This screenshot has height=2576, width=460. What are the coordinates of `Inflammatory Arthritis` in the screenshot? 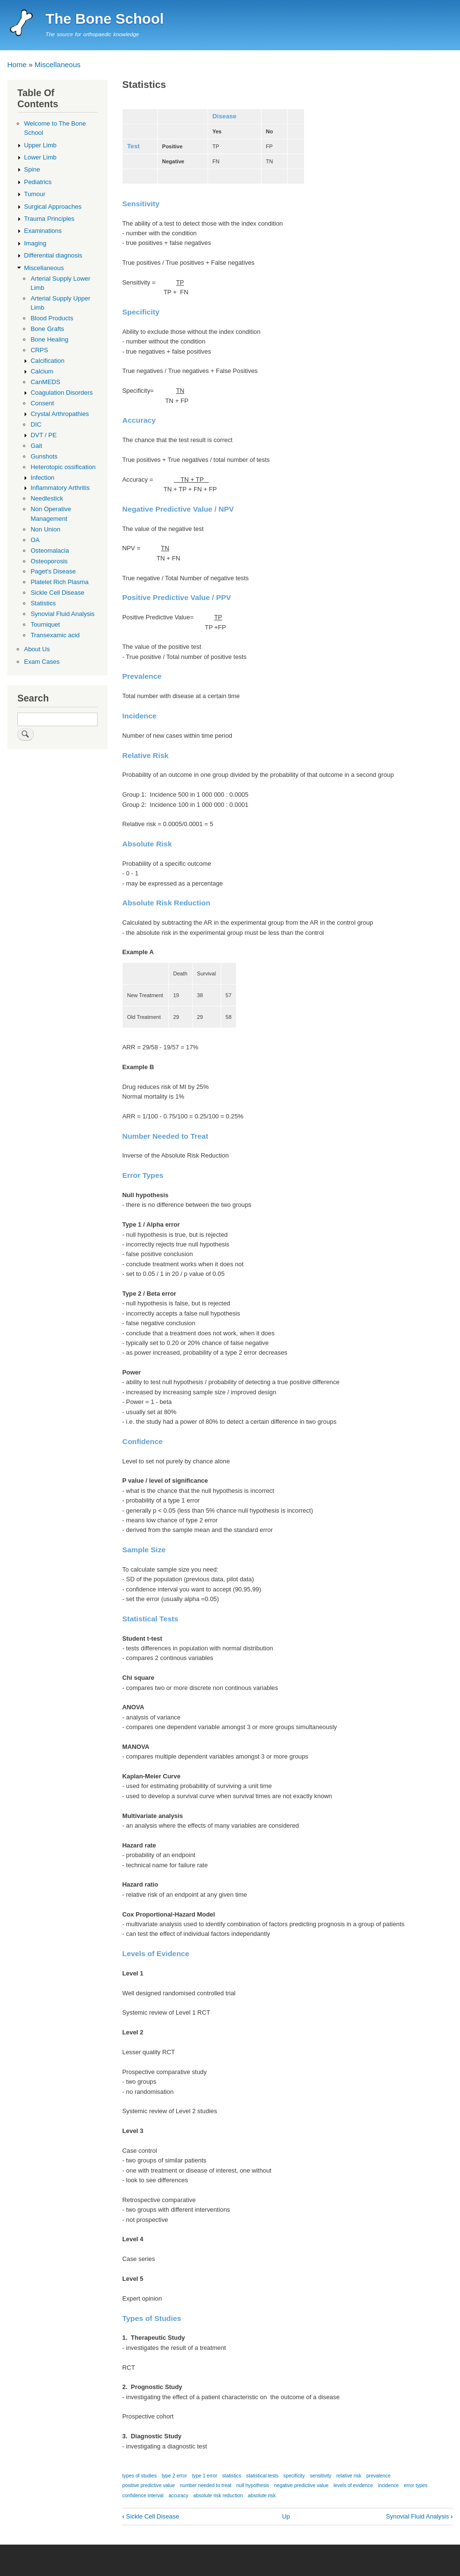 It's located at (59, 487).